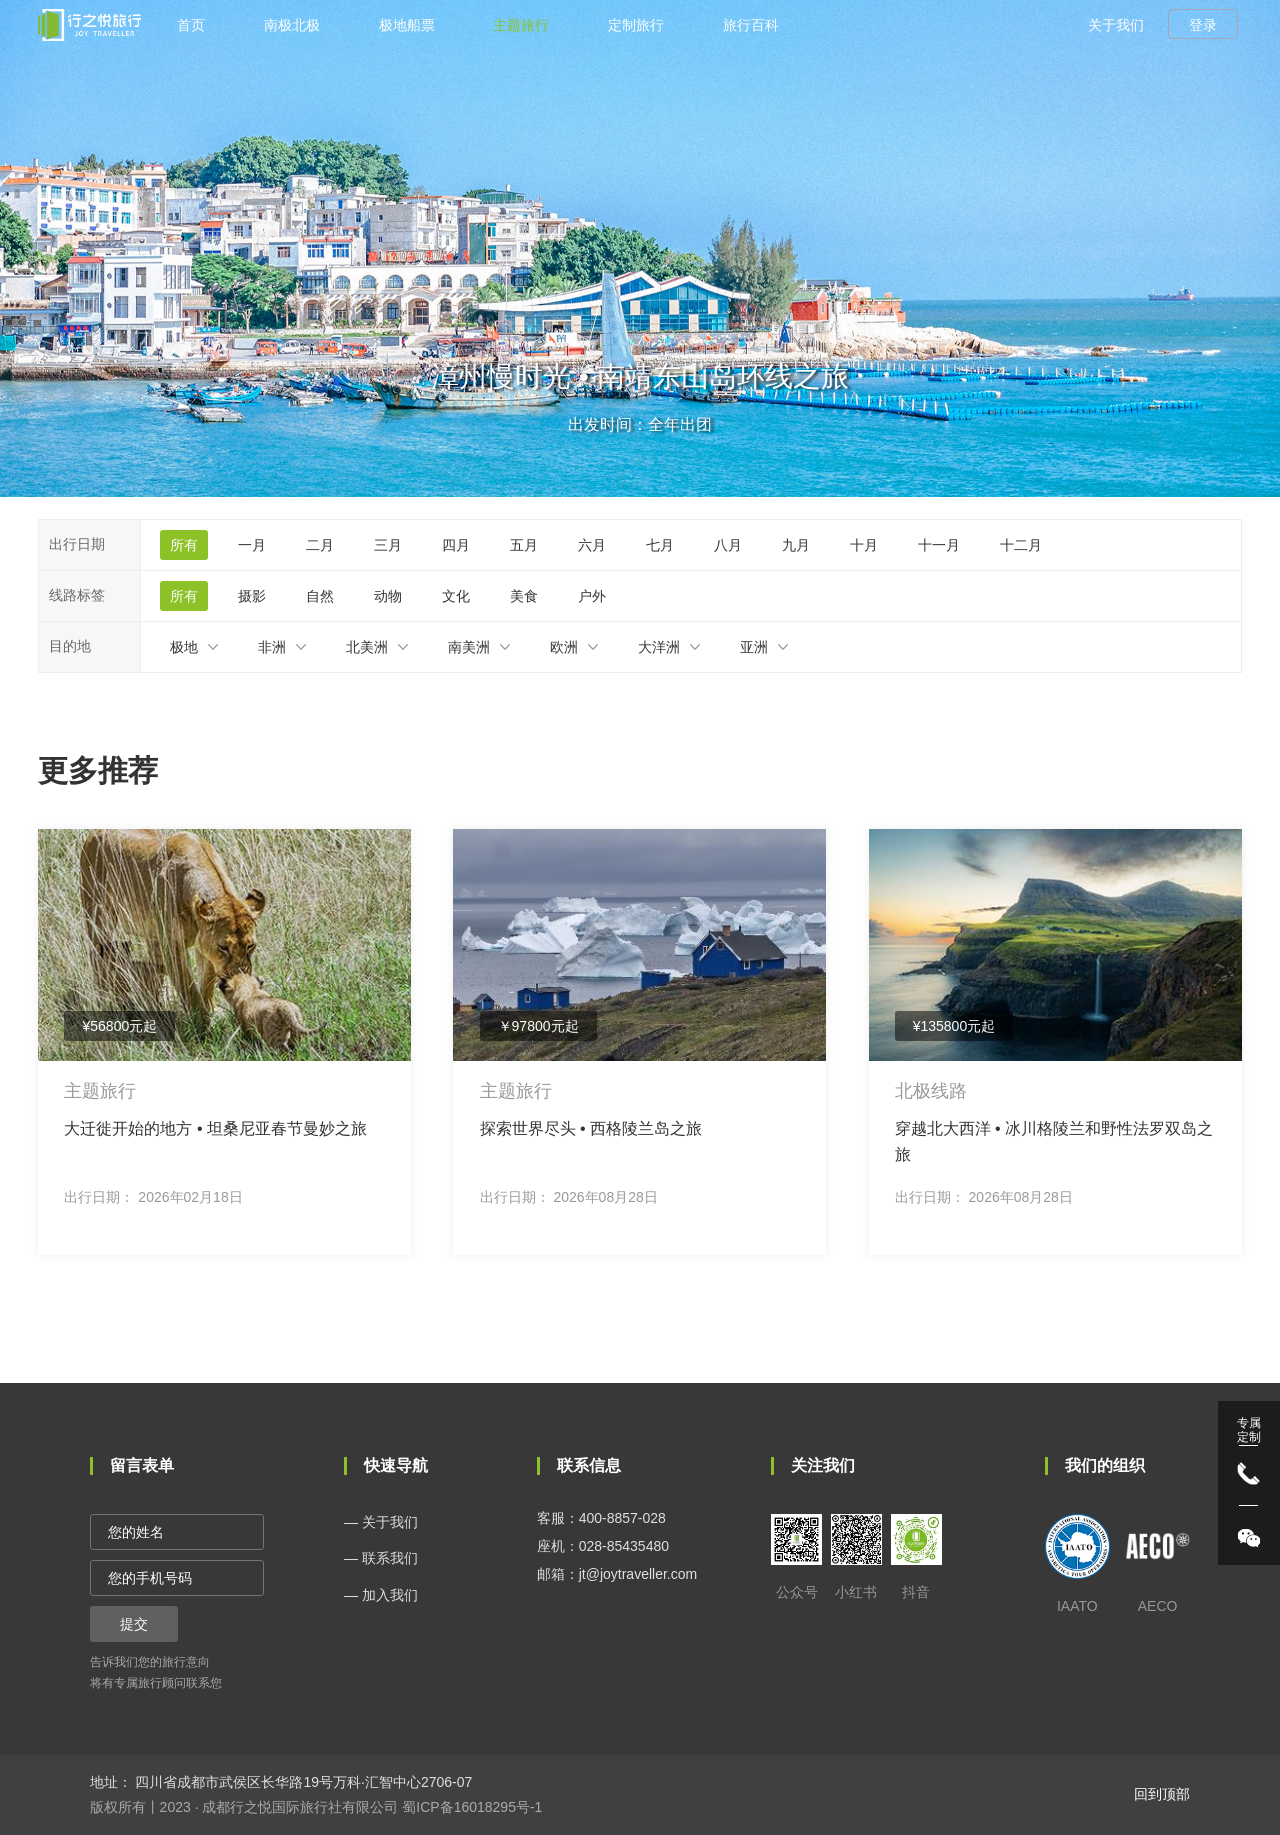  What do you see at coordinates (191, 25) in the screenshot?
I see `首页` at bounding box center [191, 25].